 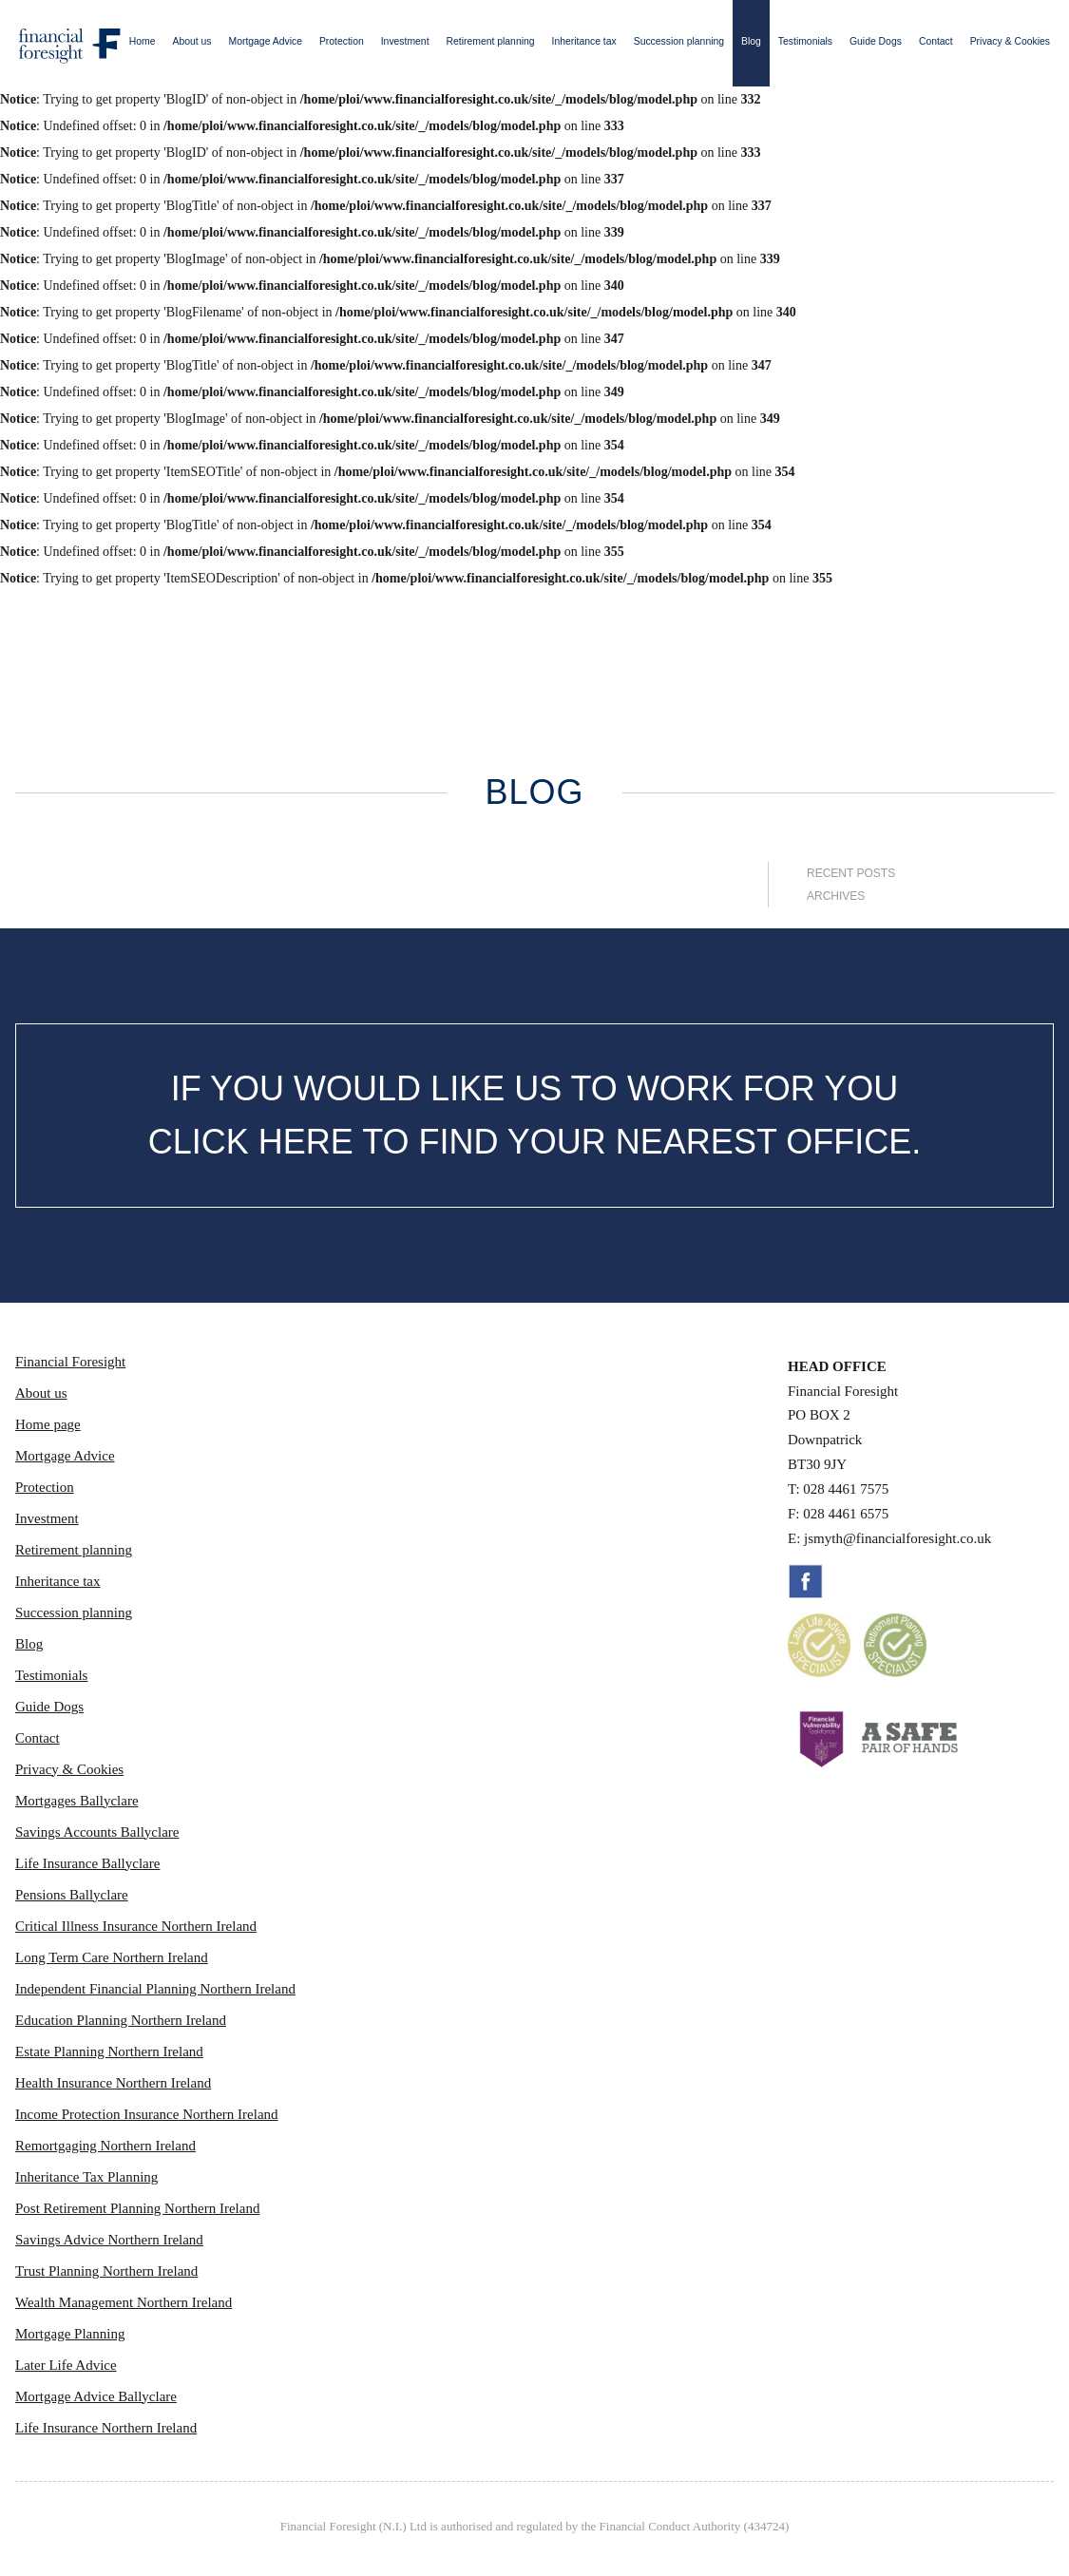 What do you see at coordinates (584, 41) in the screenshot?
I see `Inheritance tax` at bounding box center [584, 41].